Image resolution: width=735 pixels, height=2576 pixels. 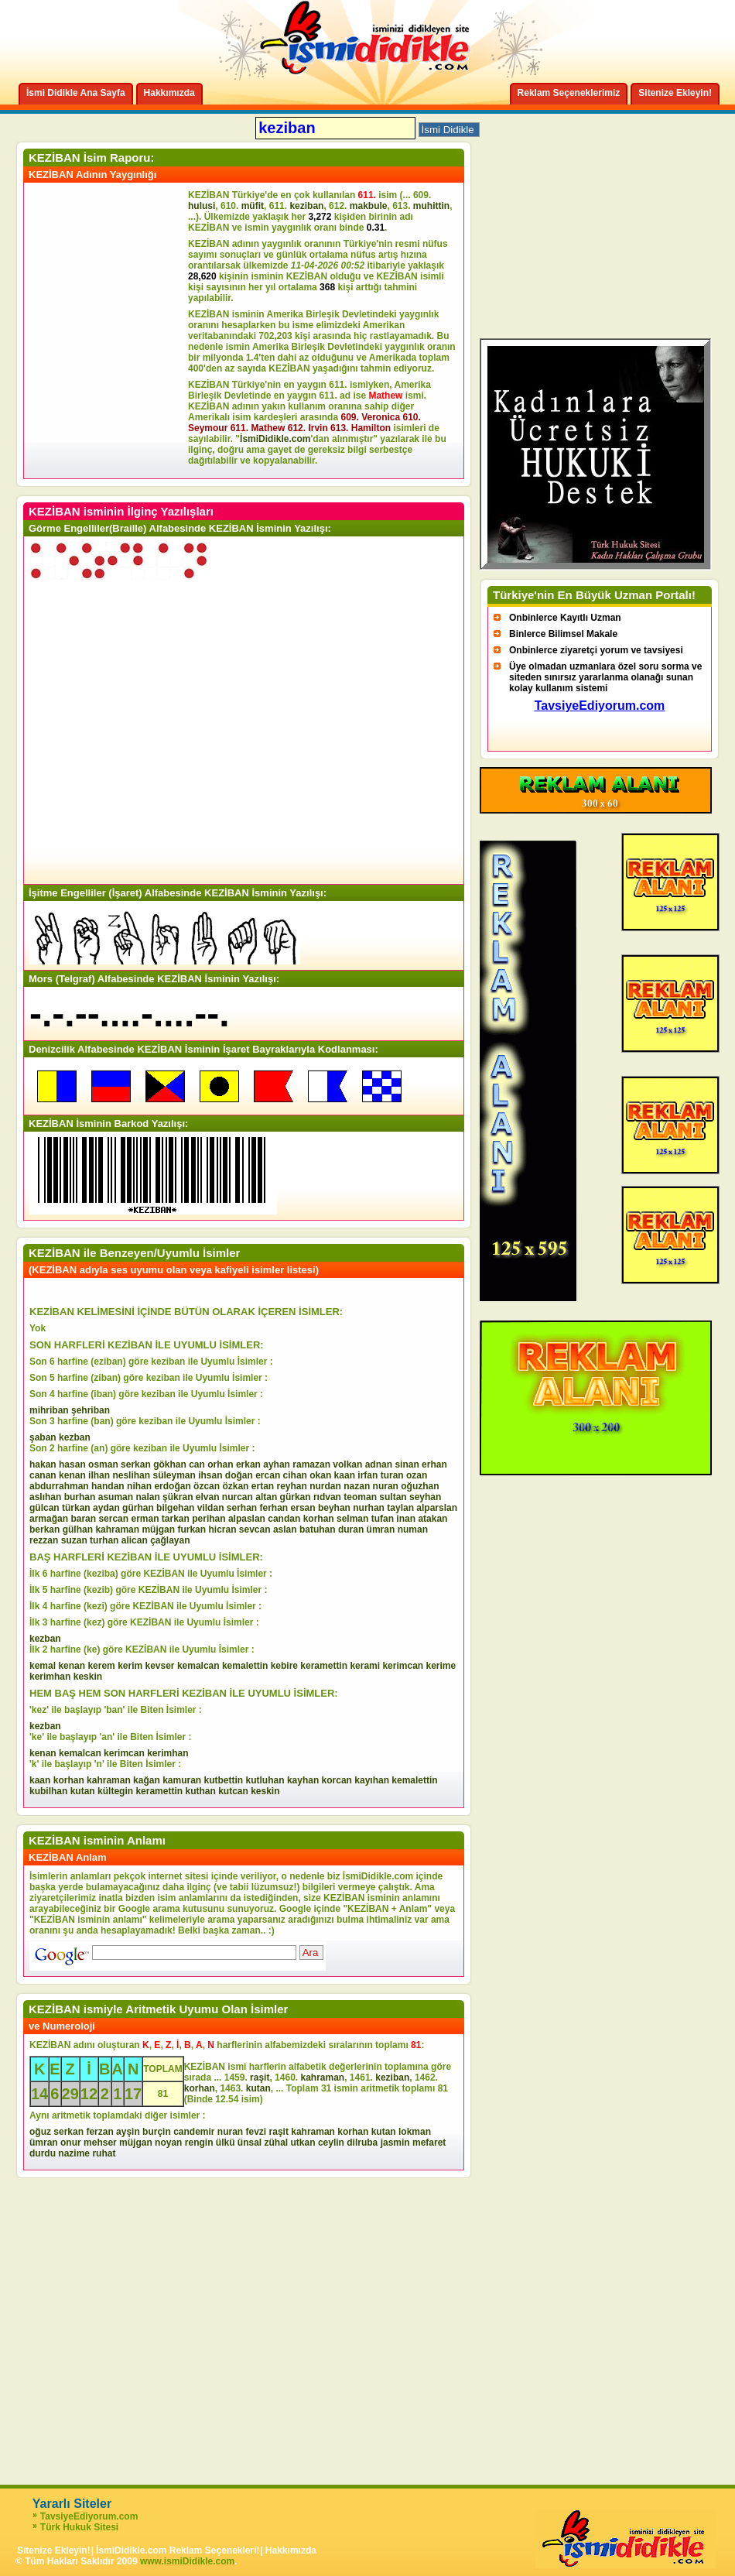 I want to click on süleyman, so click(x=173, y=1475).